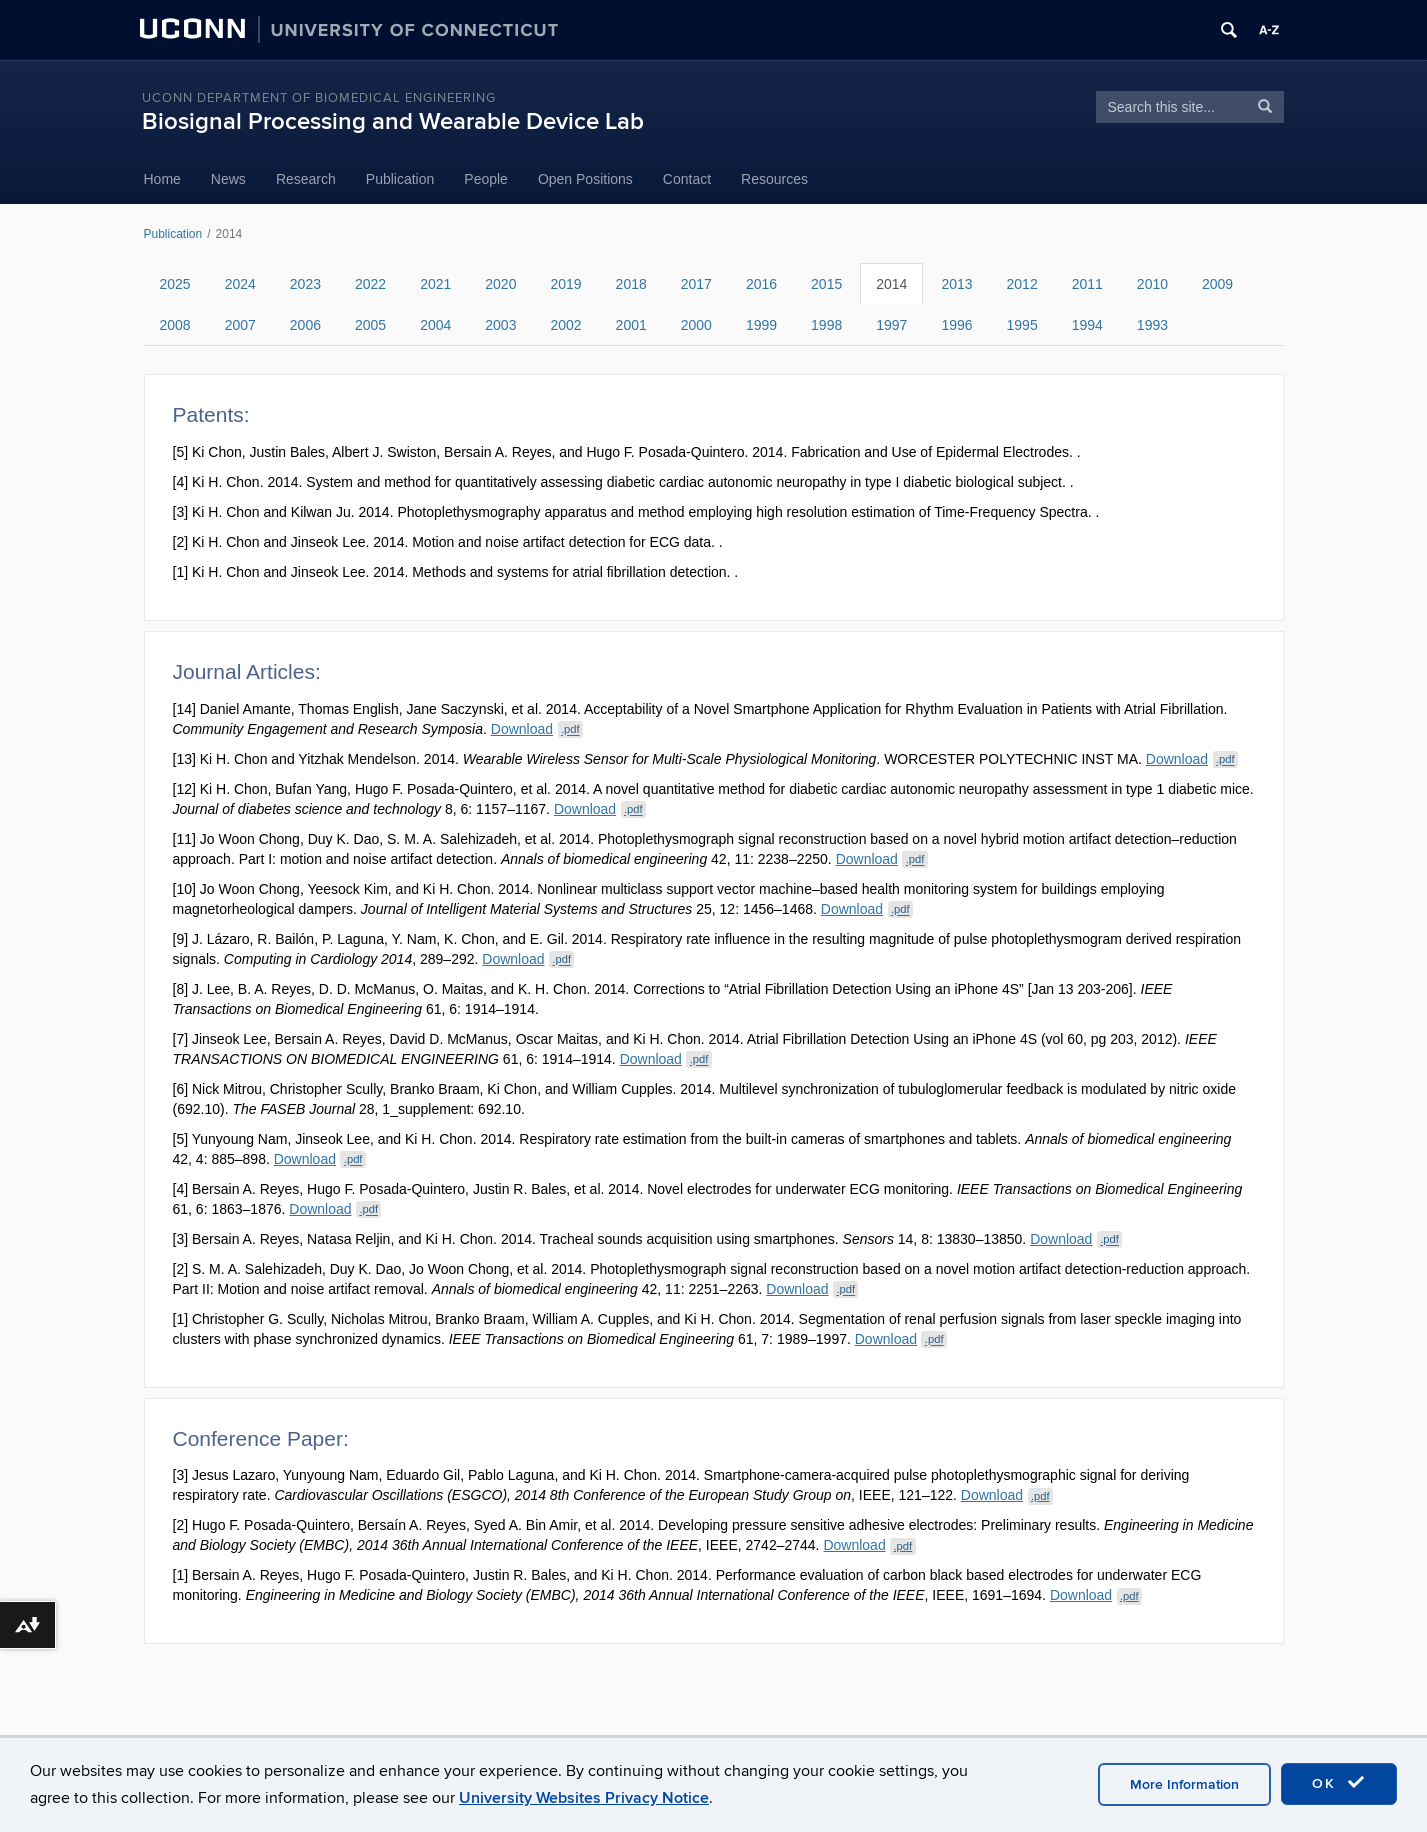 The width and height of the screenshot is (1427, 1832). I want to click on 2005, so click(370, 325).